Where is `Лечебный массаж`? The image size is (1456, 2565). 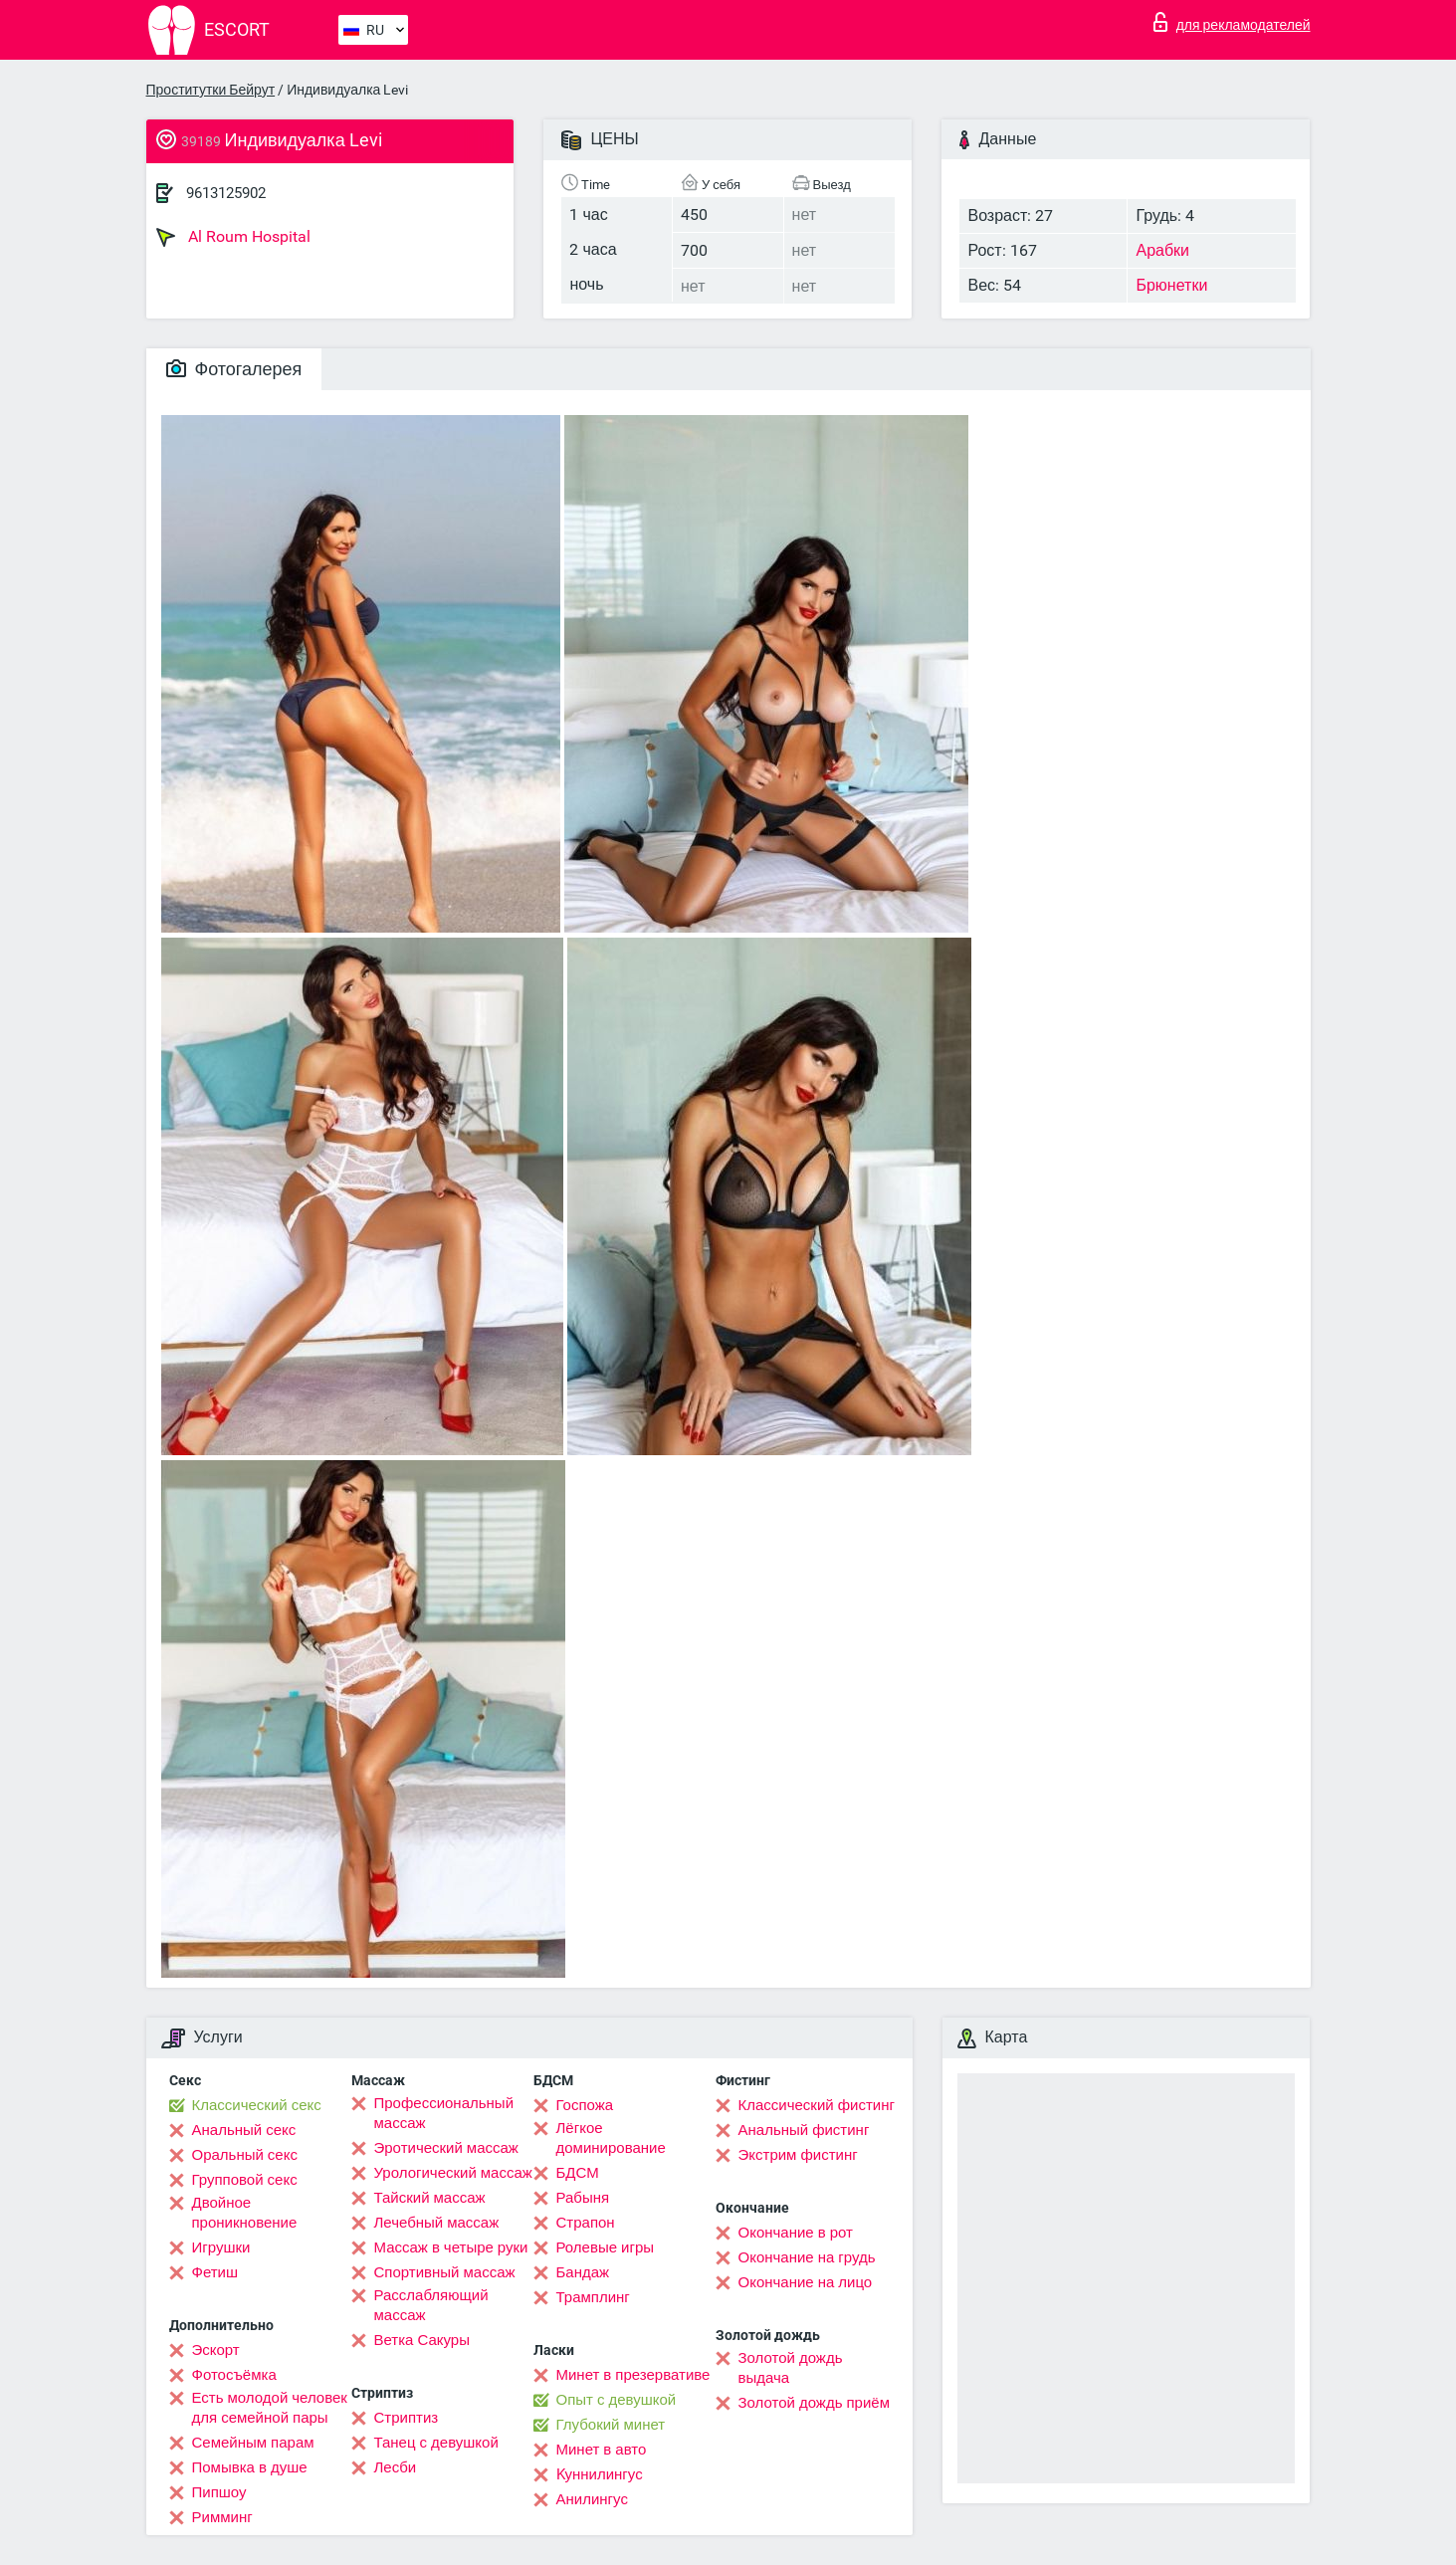
Лечебный массаж is located at coordinates (437, 2223).